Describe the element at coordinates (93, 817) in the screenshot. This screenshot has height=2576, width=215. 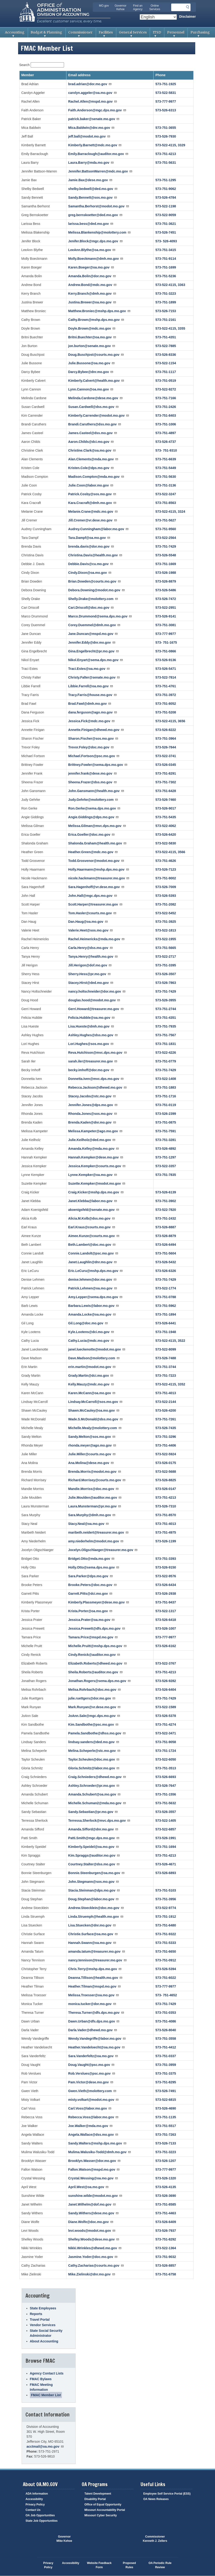
I see `Angie.Giddings@dps.mo.gov` at that location.